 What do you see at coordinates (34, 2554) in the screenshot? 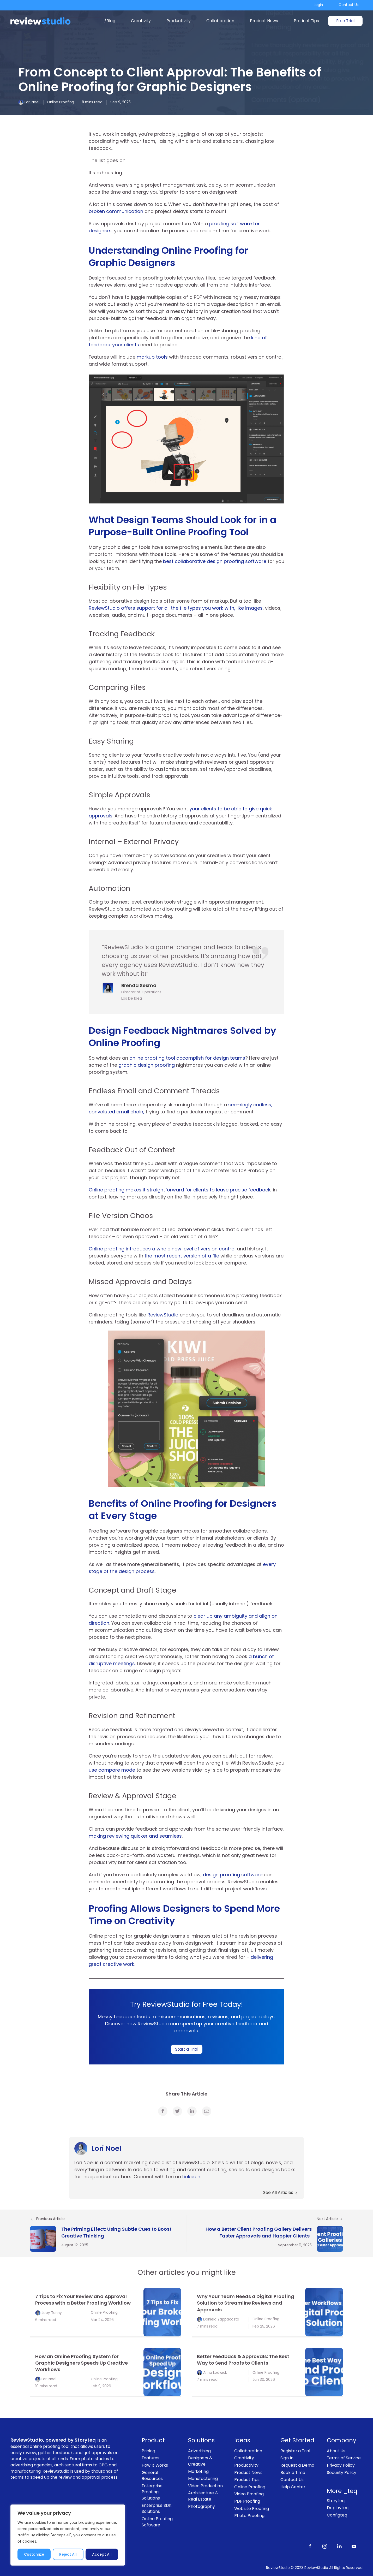
I see `Customize` at bounding box center [34, 2554].